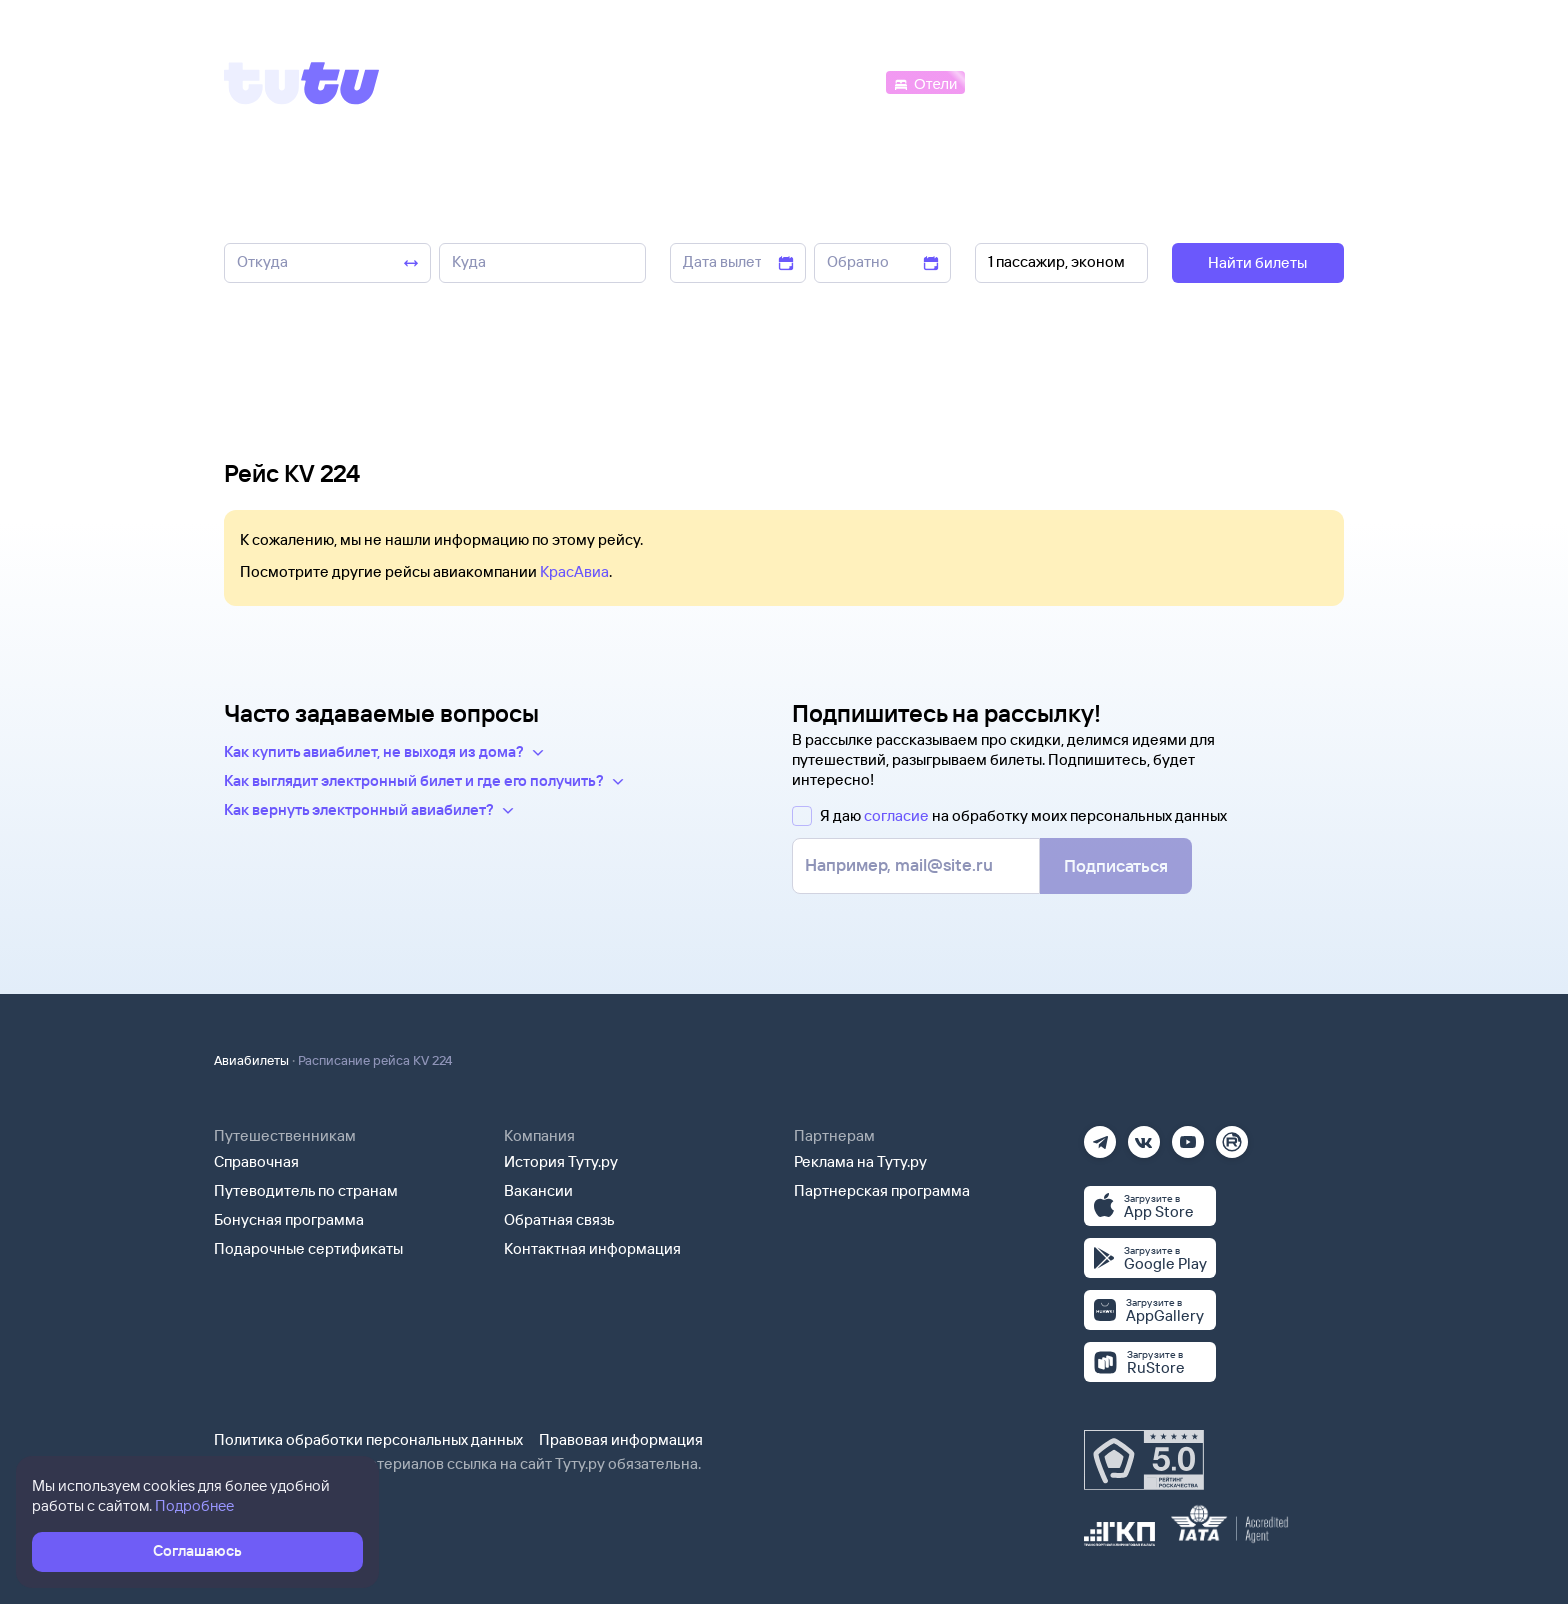  Describe the element at coordinates (308, 1248) in the screenshot. I see `Подарочные сертификаты` at that location.